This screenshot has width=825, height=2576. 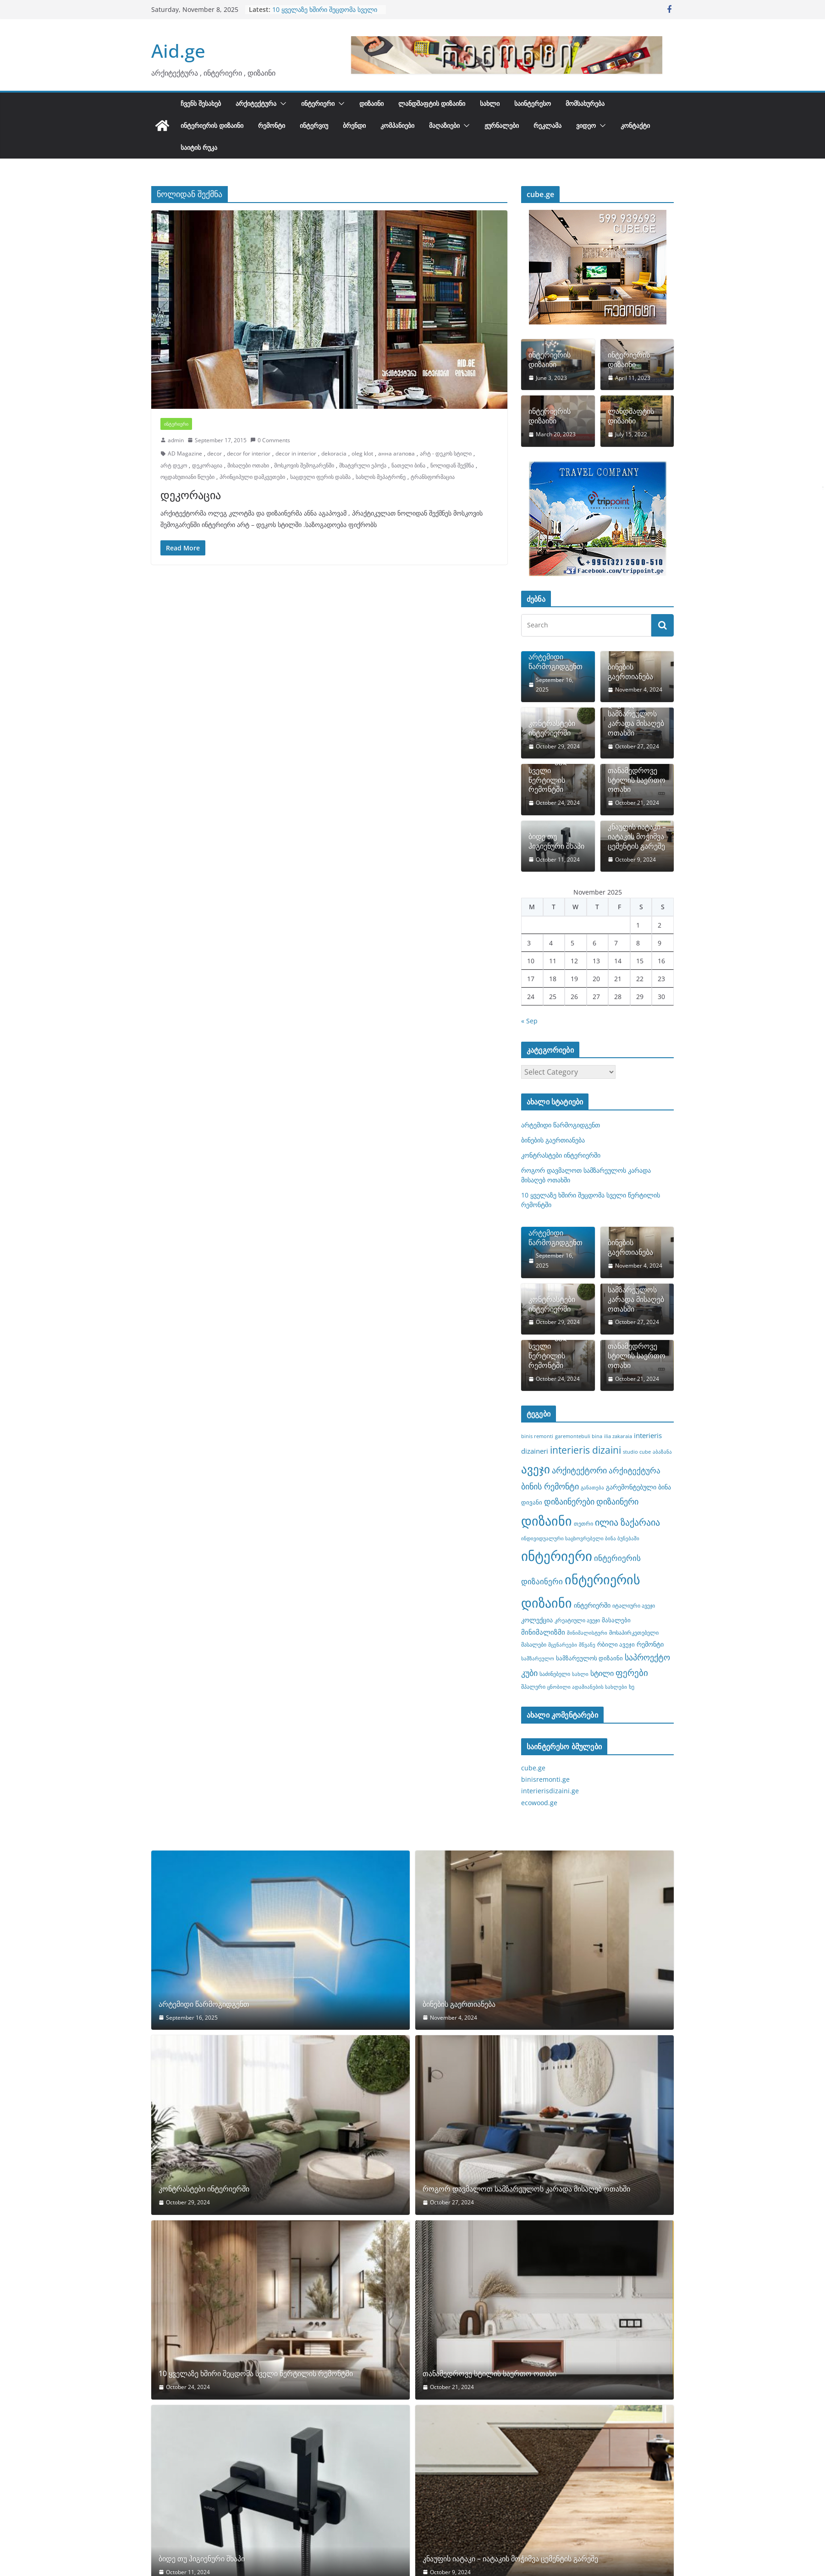 I want to click on interierisdizaini.ge, so click(x=550, y=1790).